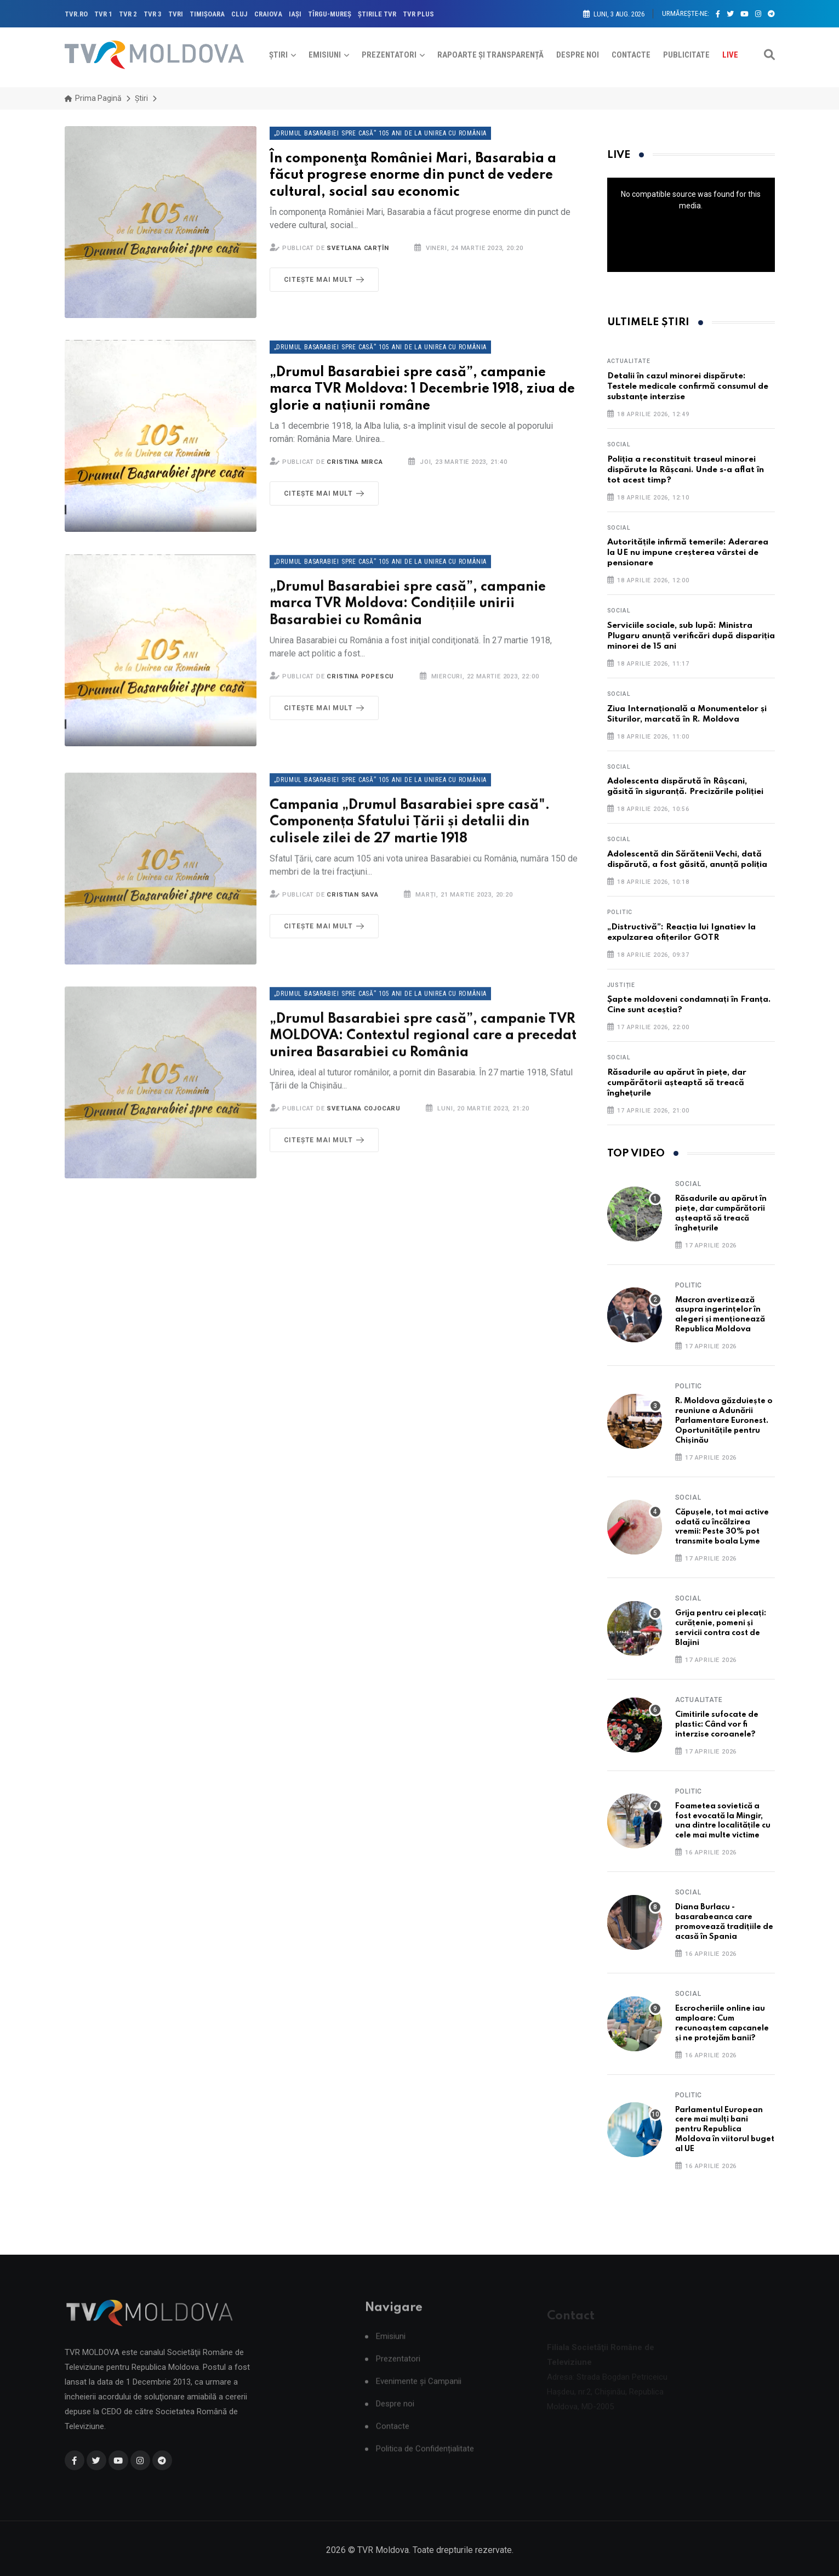 This screenshot has width=839, height=2576. Describe the element at coordinates (153, 14) in the screenshot. I see `TVR 3` at that location.